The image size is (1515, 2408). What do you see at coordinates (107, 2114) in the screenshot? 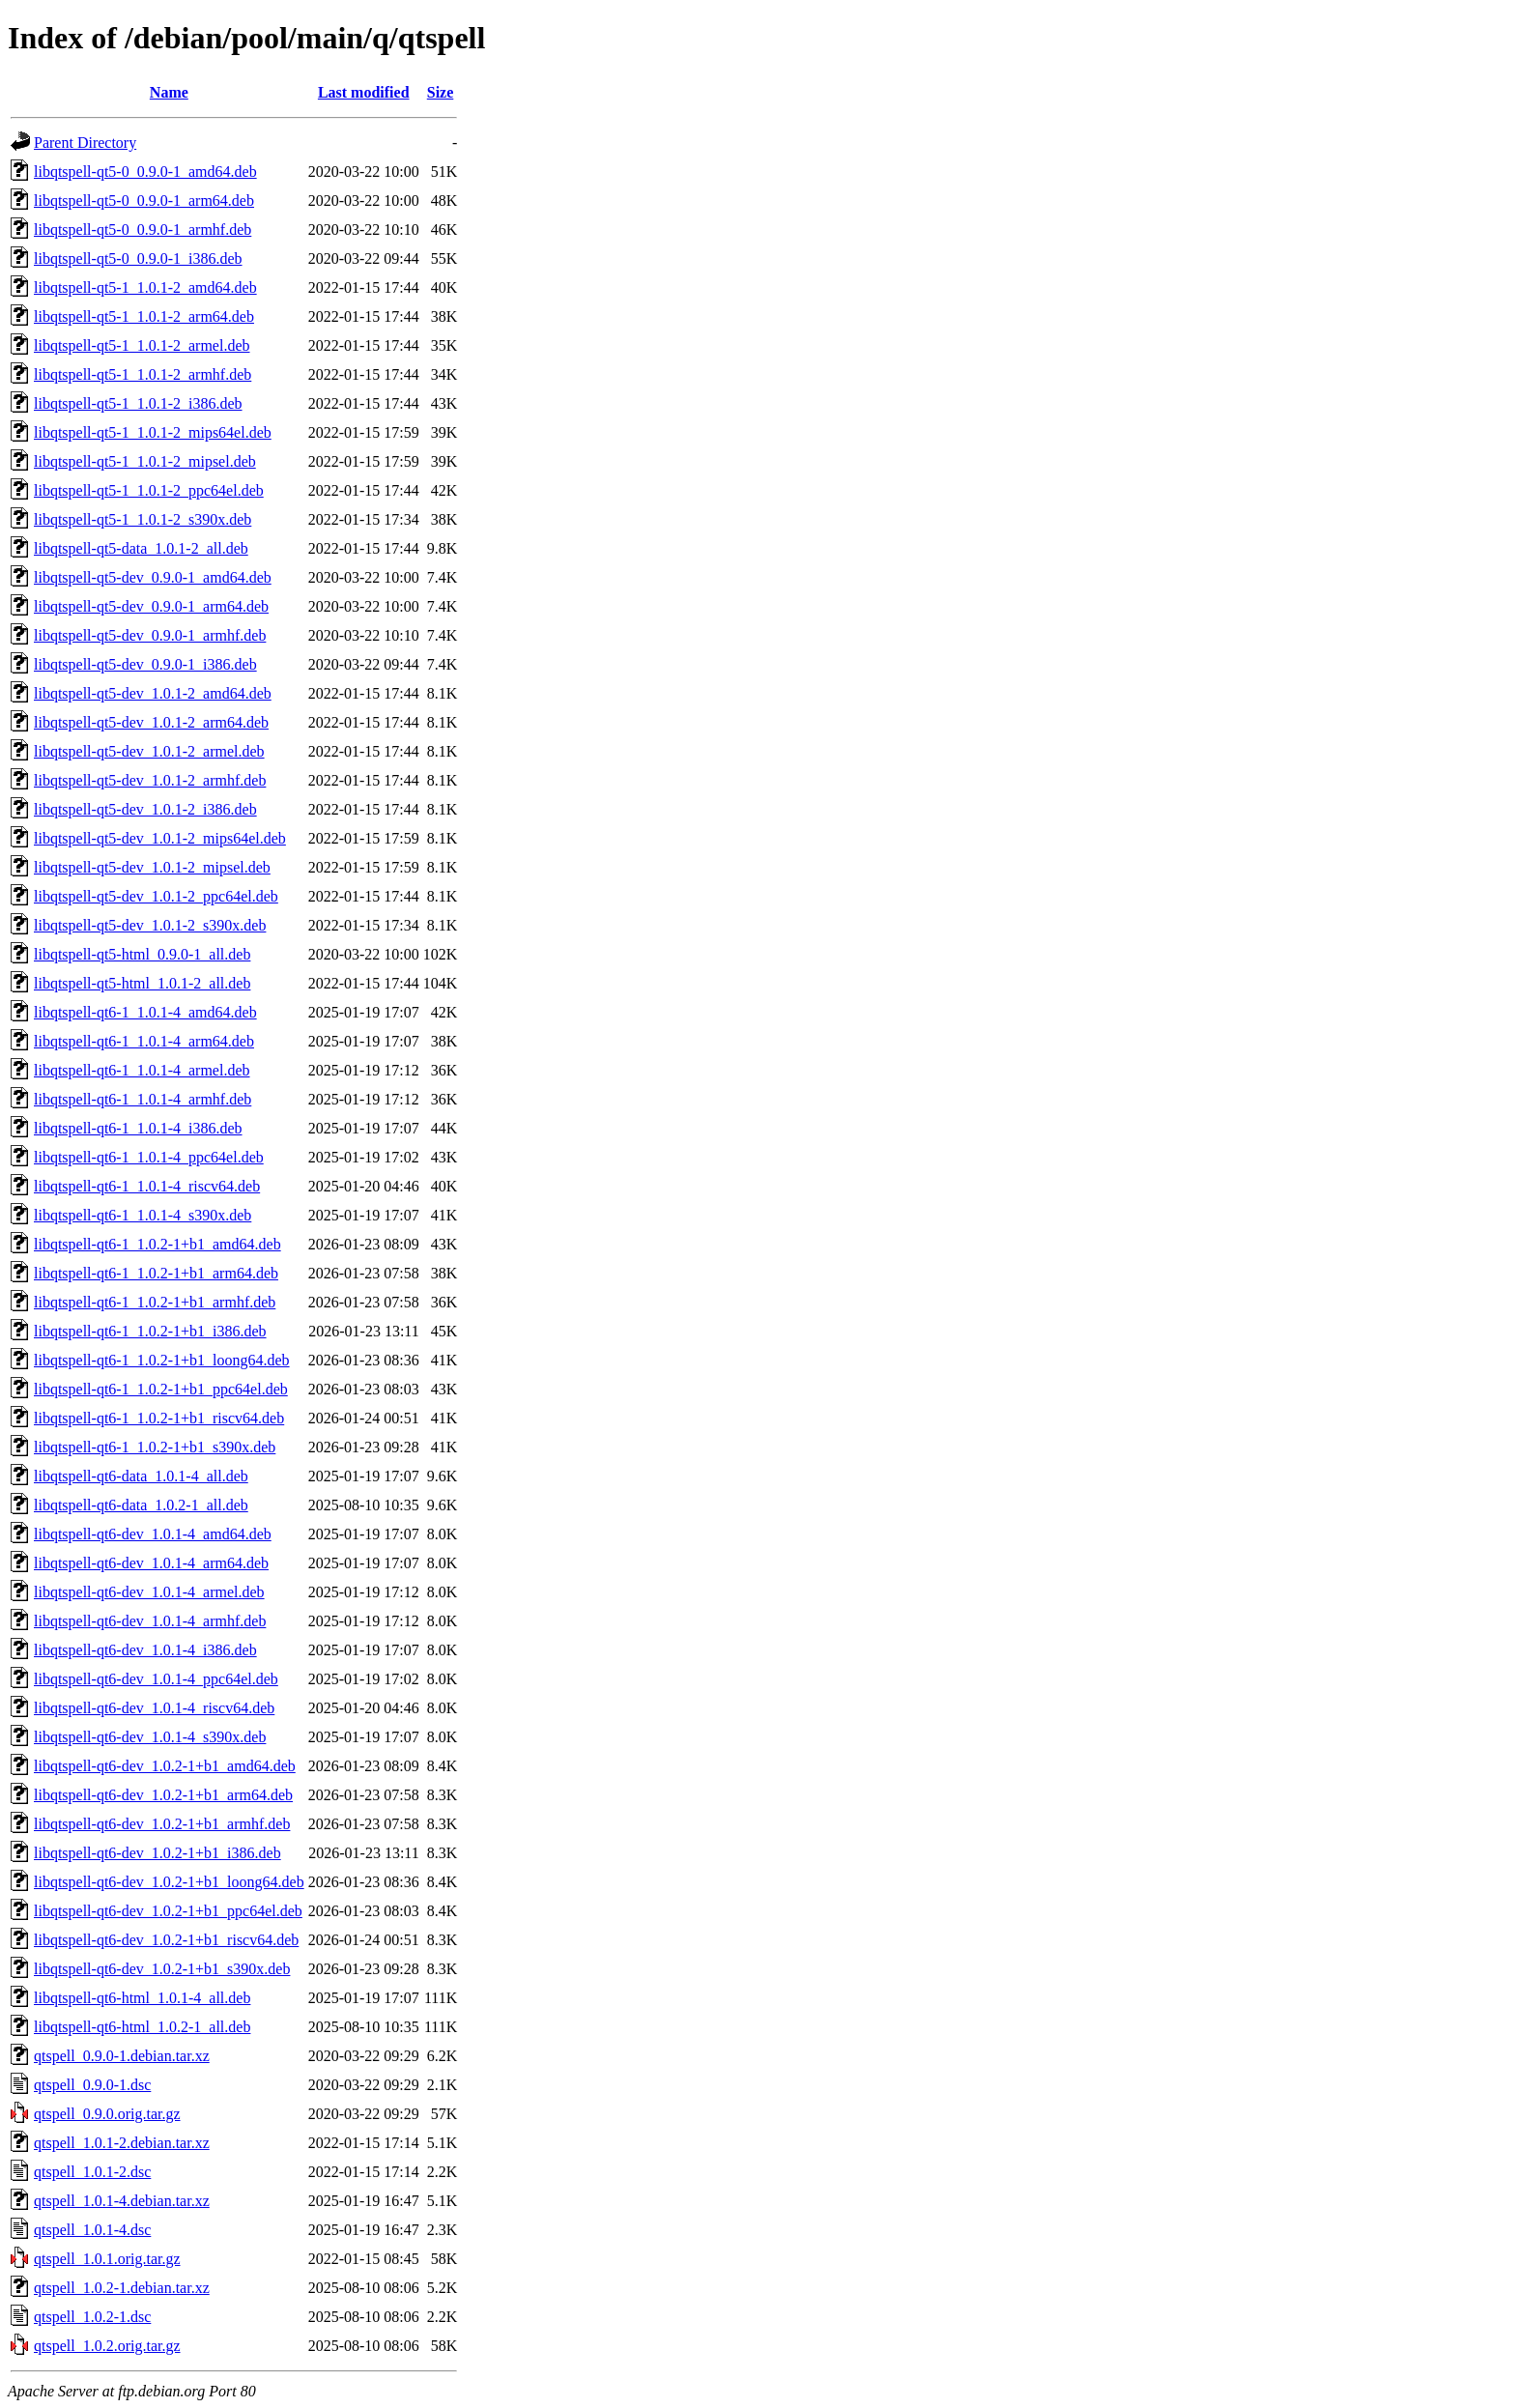
I see `qtspell_0.9.0.orig.tar.gz` at bounding box center [107, 2114].